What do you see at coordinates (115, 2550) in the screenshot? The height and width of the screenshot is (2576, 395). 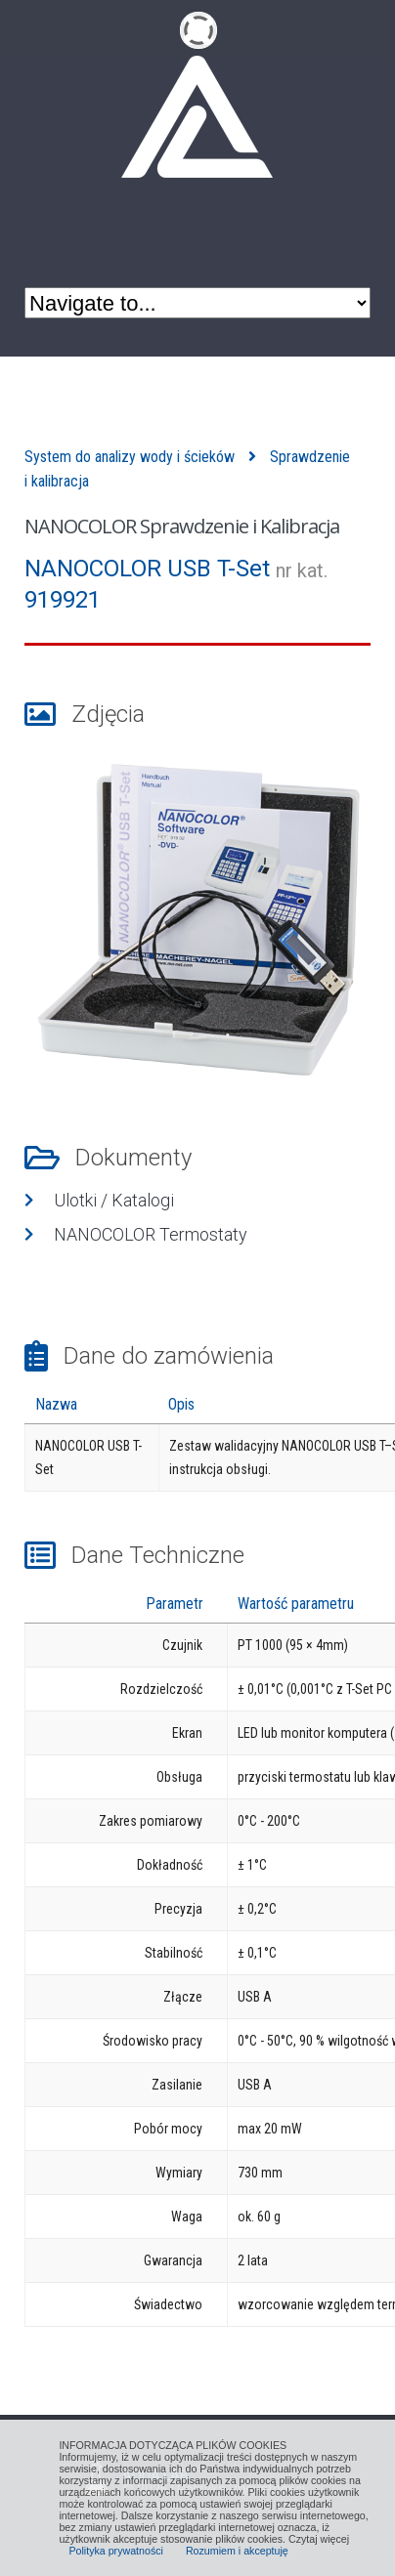 I see `Polityka prywatności` at bounding box center [115, 2550].